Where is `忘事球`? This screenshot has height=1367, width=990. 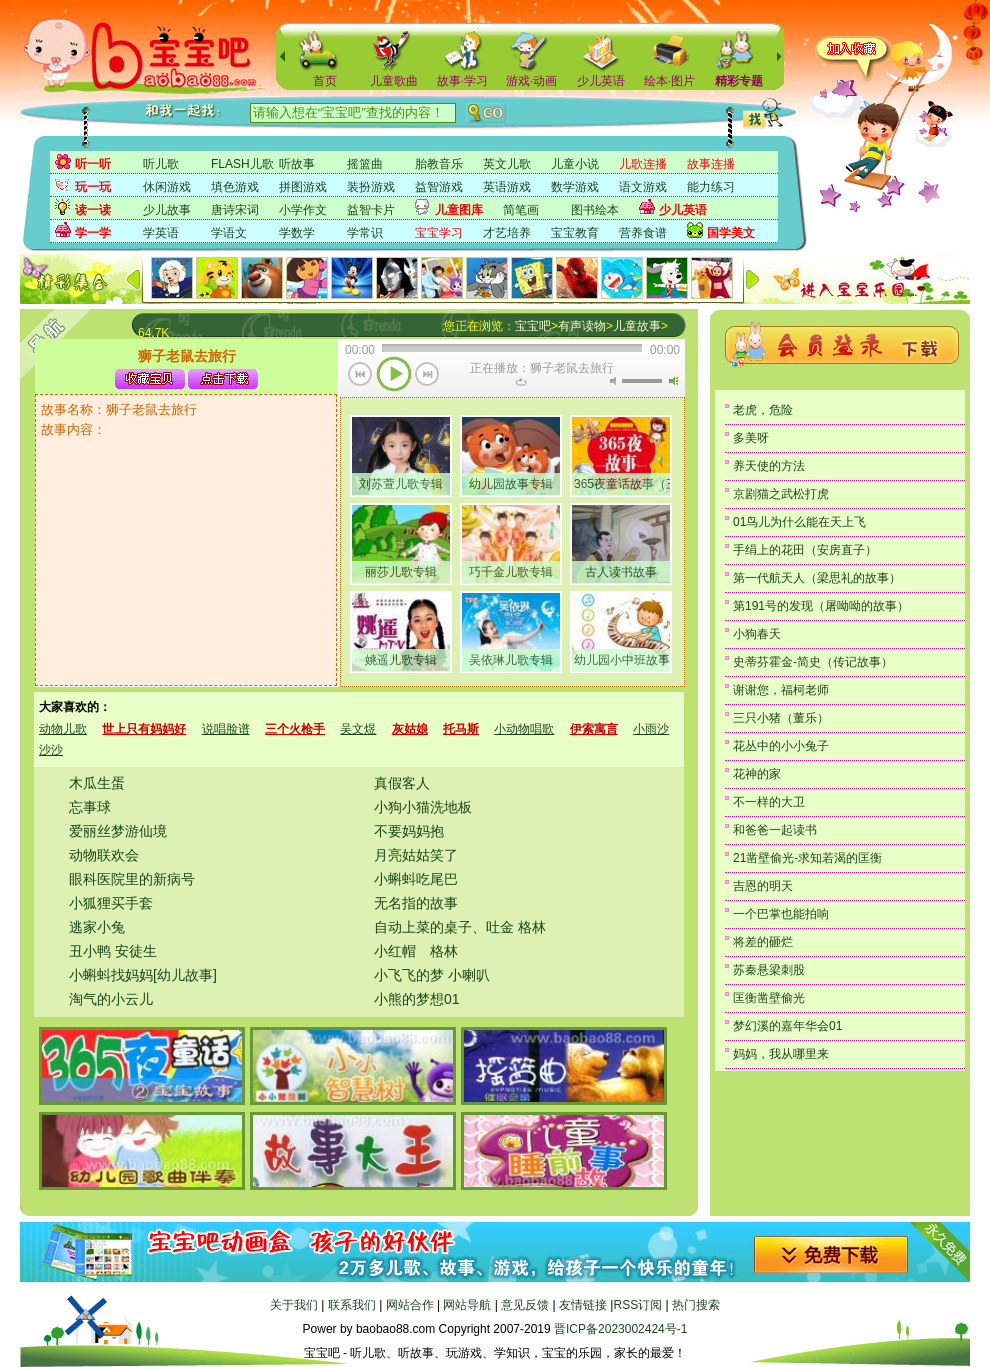 忘事球 is located at coordinates (90, 807).